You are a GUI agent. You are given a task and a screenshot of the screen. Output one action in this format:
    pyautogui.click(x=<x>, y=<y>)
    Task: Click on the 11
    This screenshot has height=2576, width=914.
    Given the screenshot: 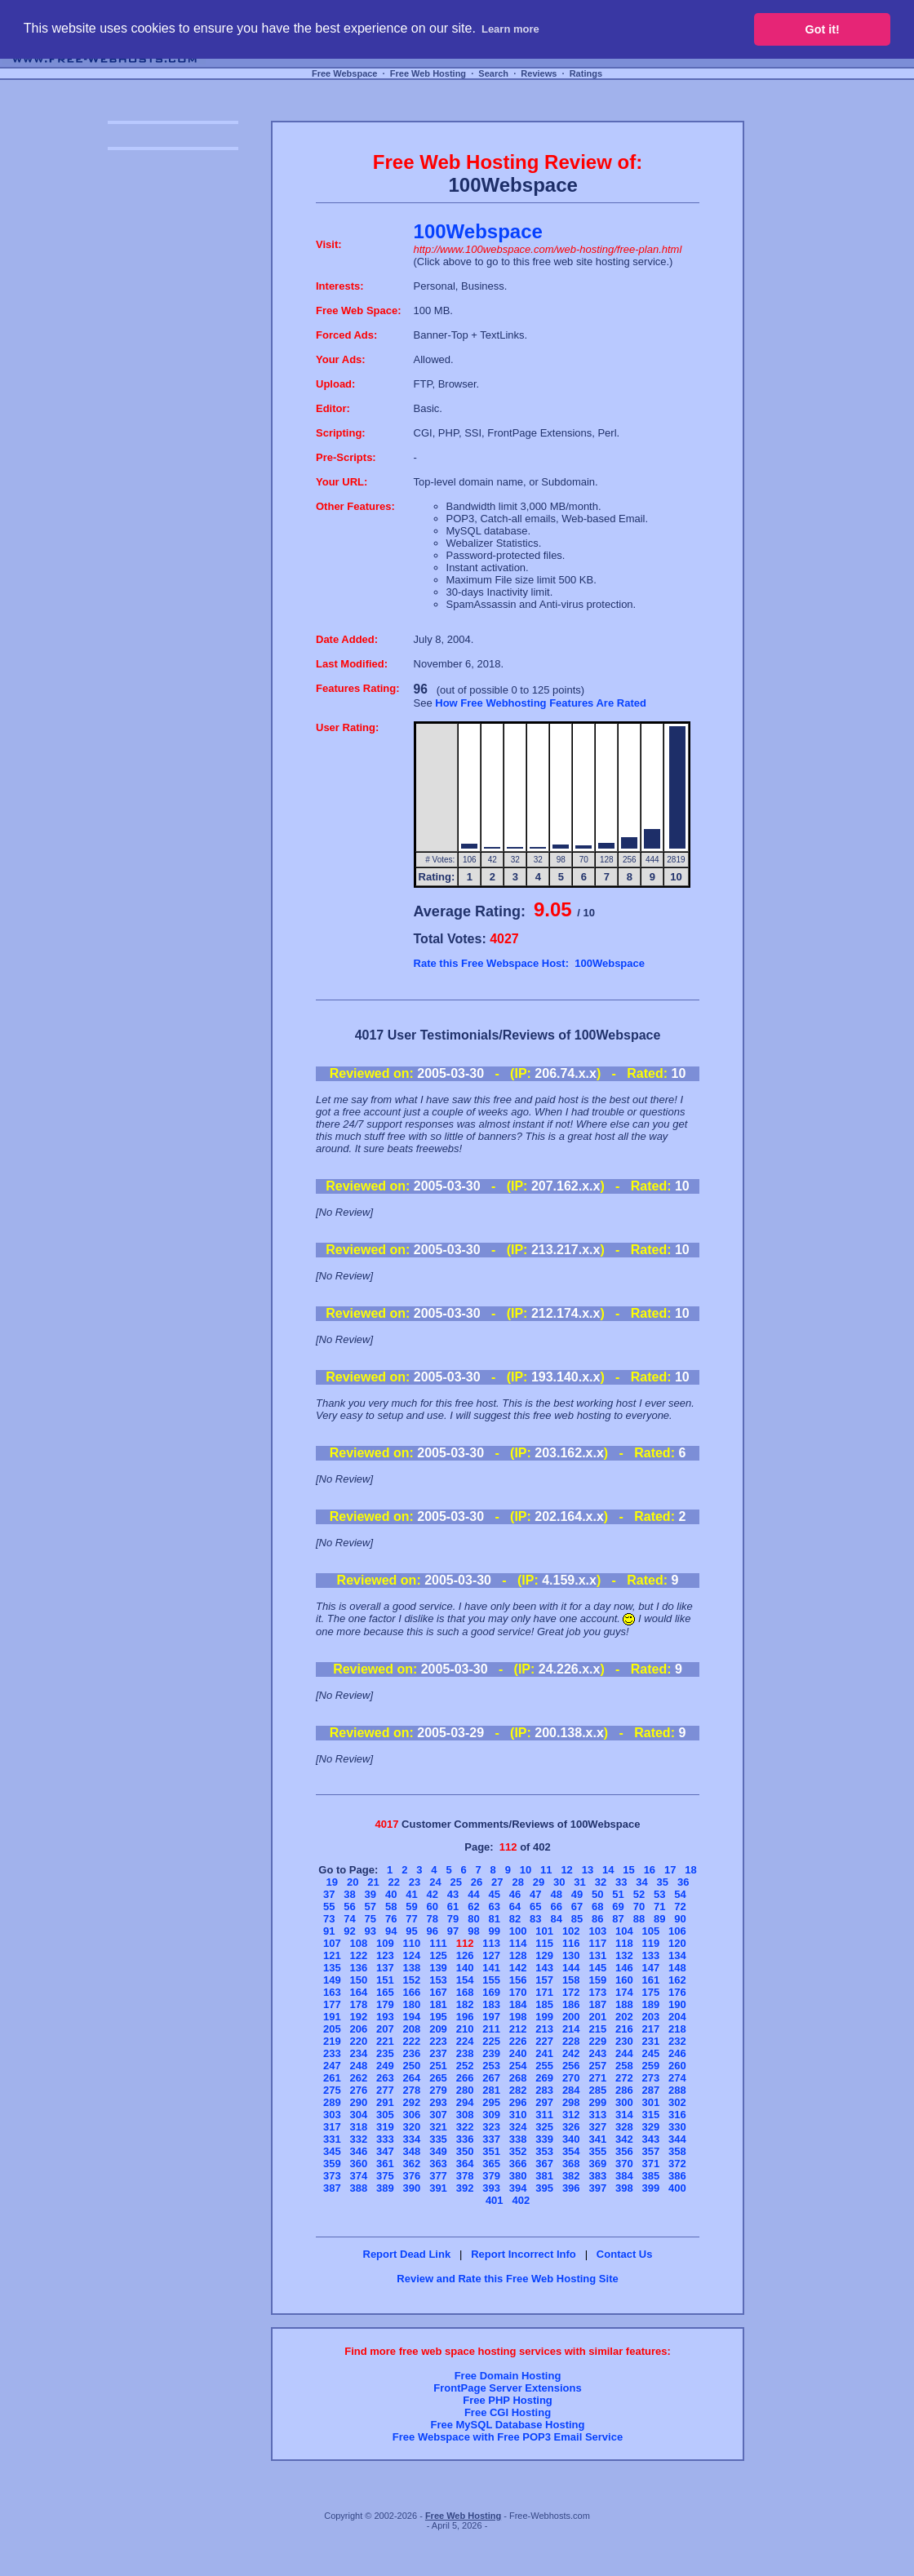 What is the action you would take?
    pyautogui.click(x=546, y=1870)
    